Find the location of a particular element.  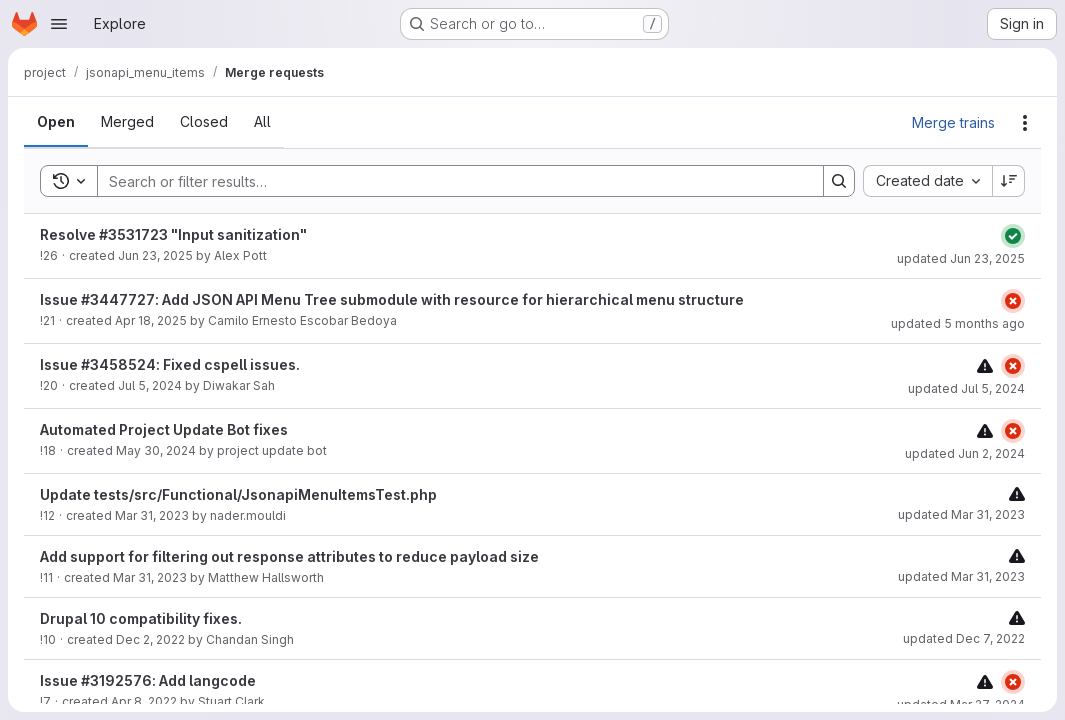

updated Dec 7, 2022 [Wednesday, December 7, 2022 at 9:45:43 AM UTC] is located at coordinates (964, 638).